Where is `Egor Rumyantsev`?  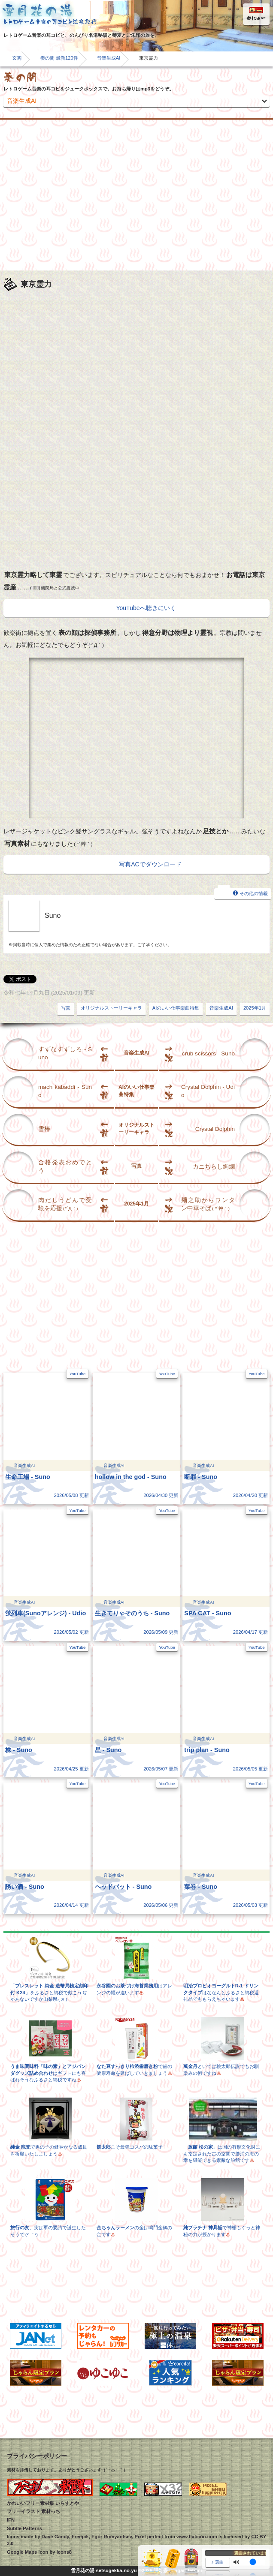
Egor Rumyantsev is located at coordinates (111, 2536).